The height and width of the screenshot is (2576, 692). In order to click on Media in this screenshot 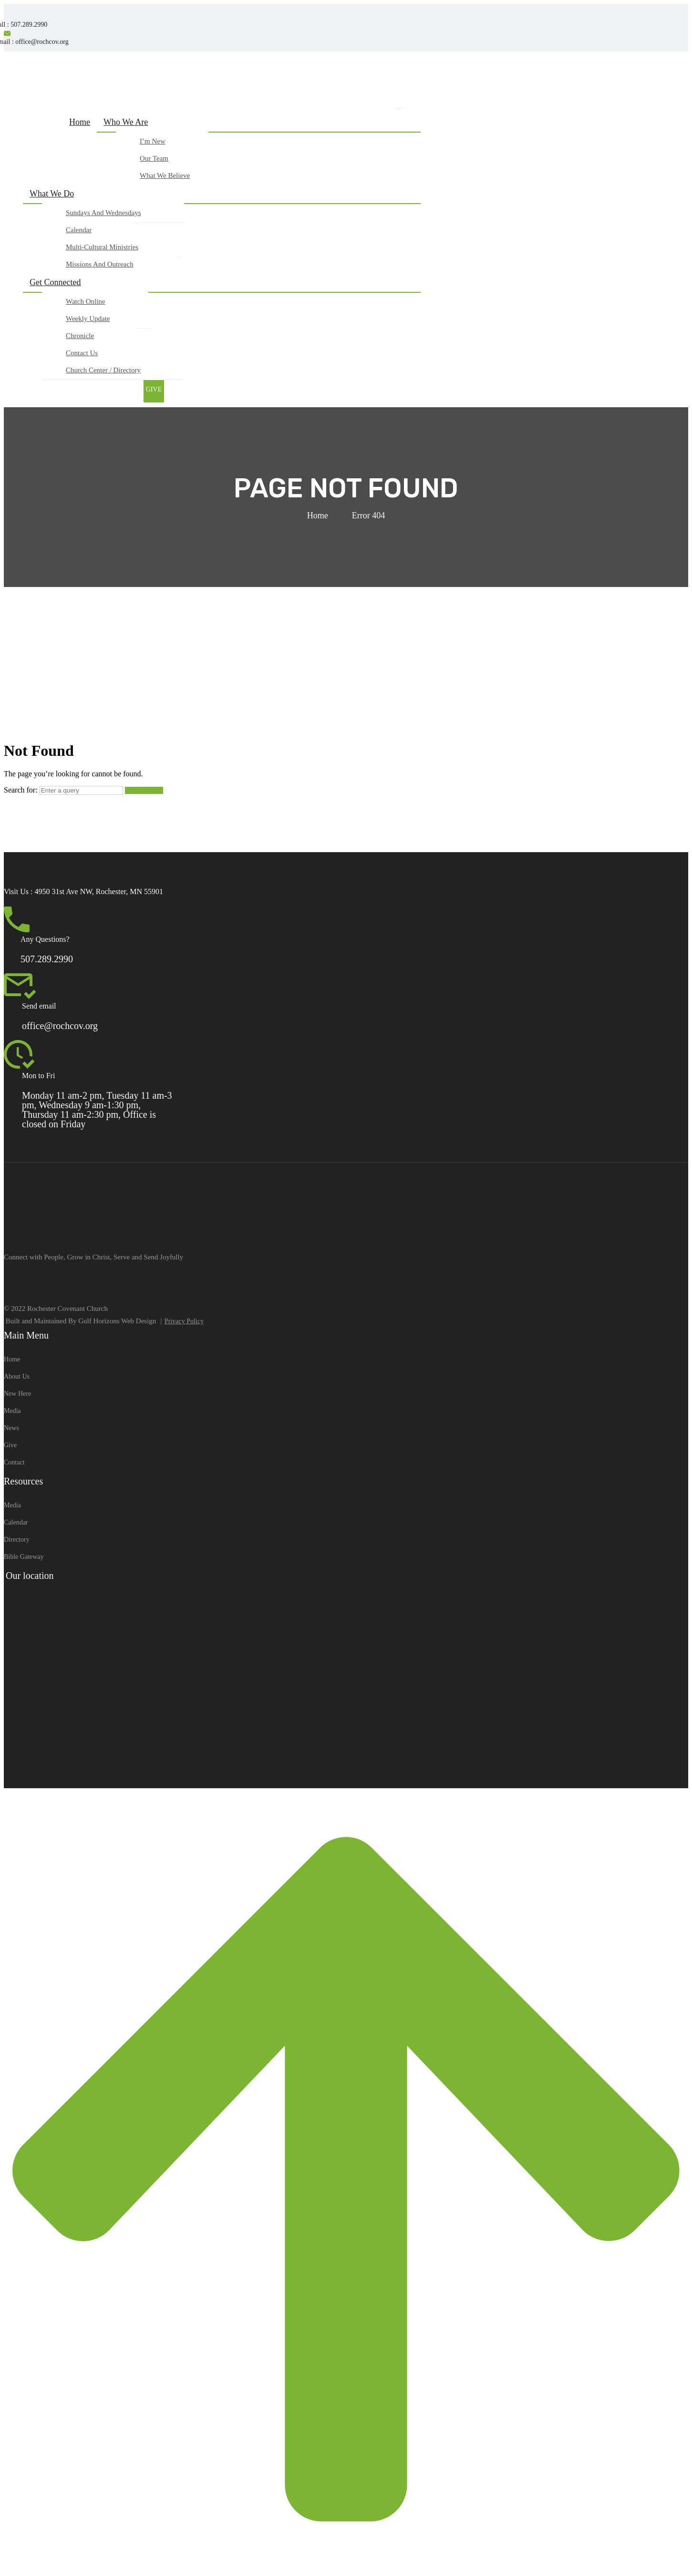, I will do `click(12, 1410)`.